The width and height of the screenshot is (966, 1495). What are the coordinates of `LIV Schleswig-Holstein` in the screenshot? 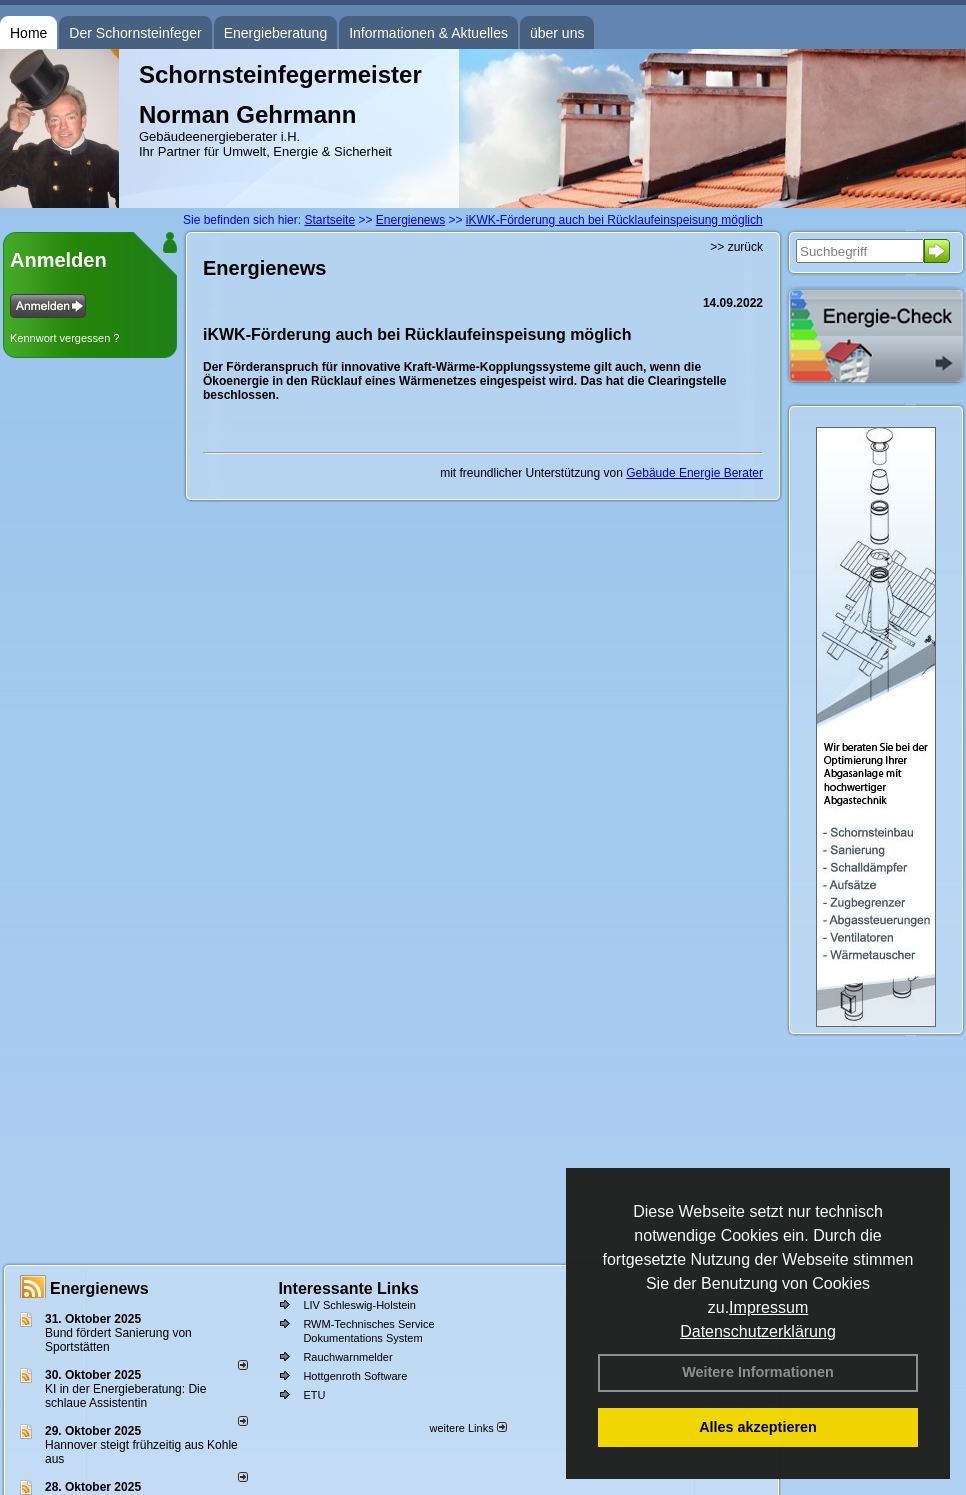 It's located at (359, 1305).